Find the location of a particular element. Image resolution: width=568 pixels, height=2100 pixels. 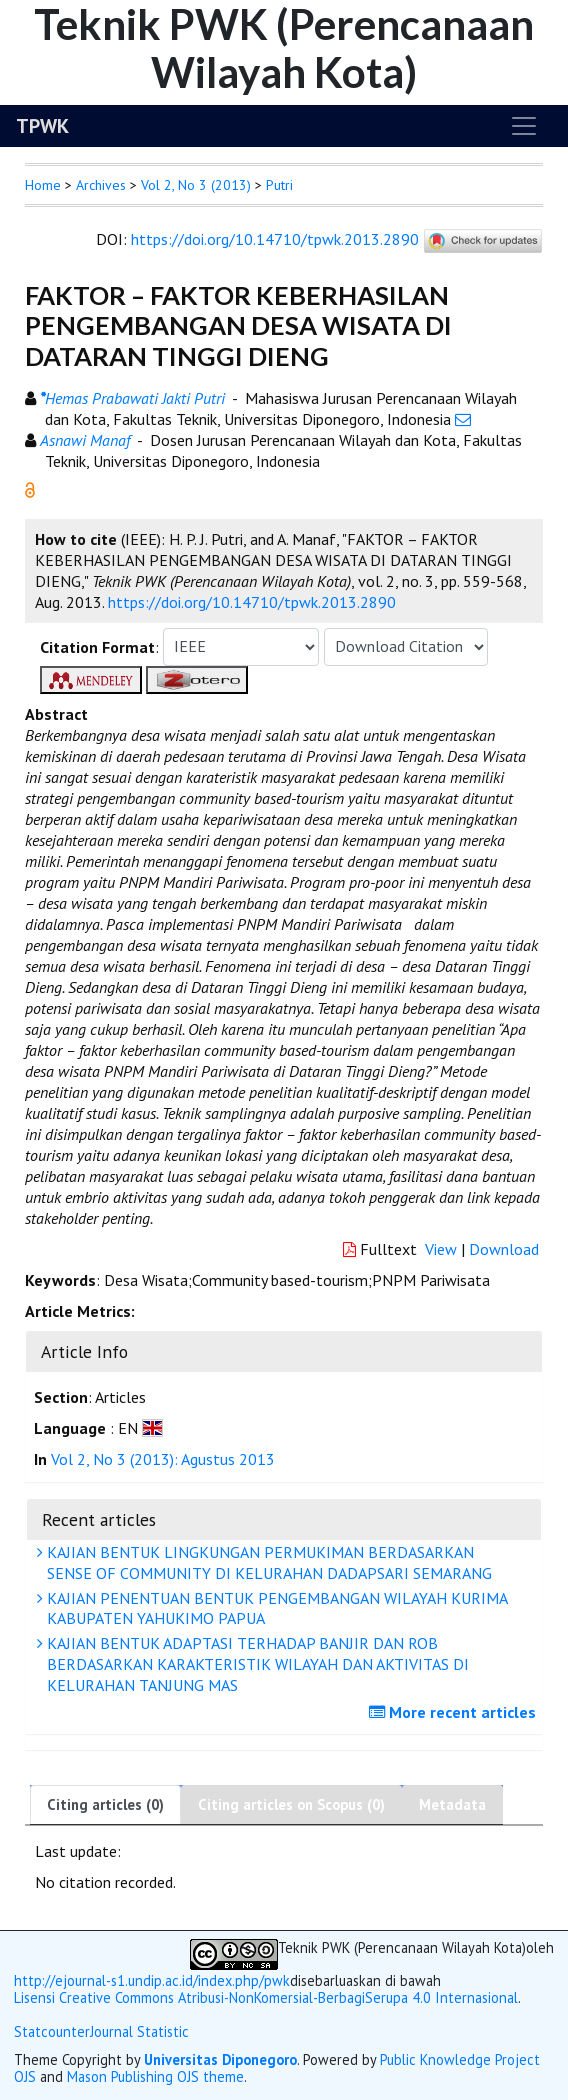

TPWK is located at coordinates (42, 126).